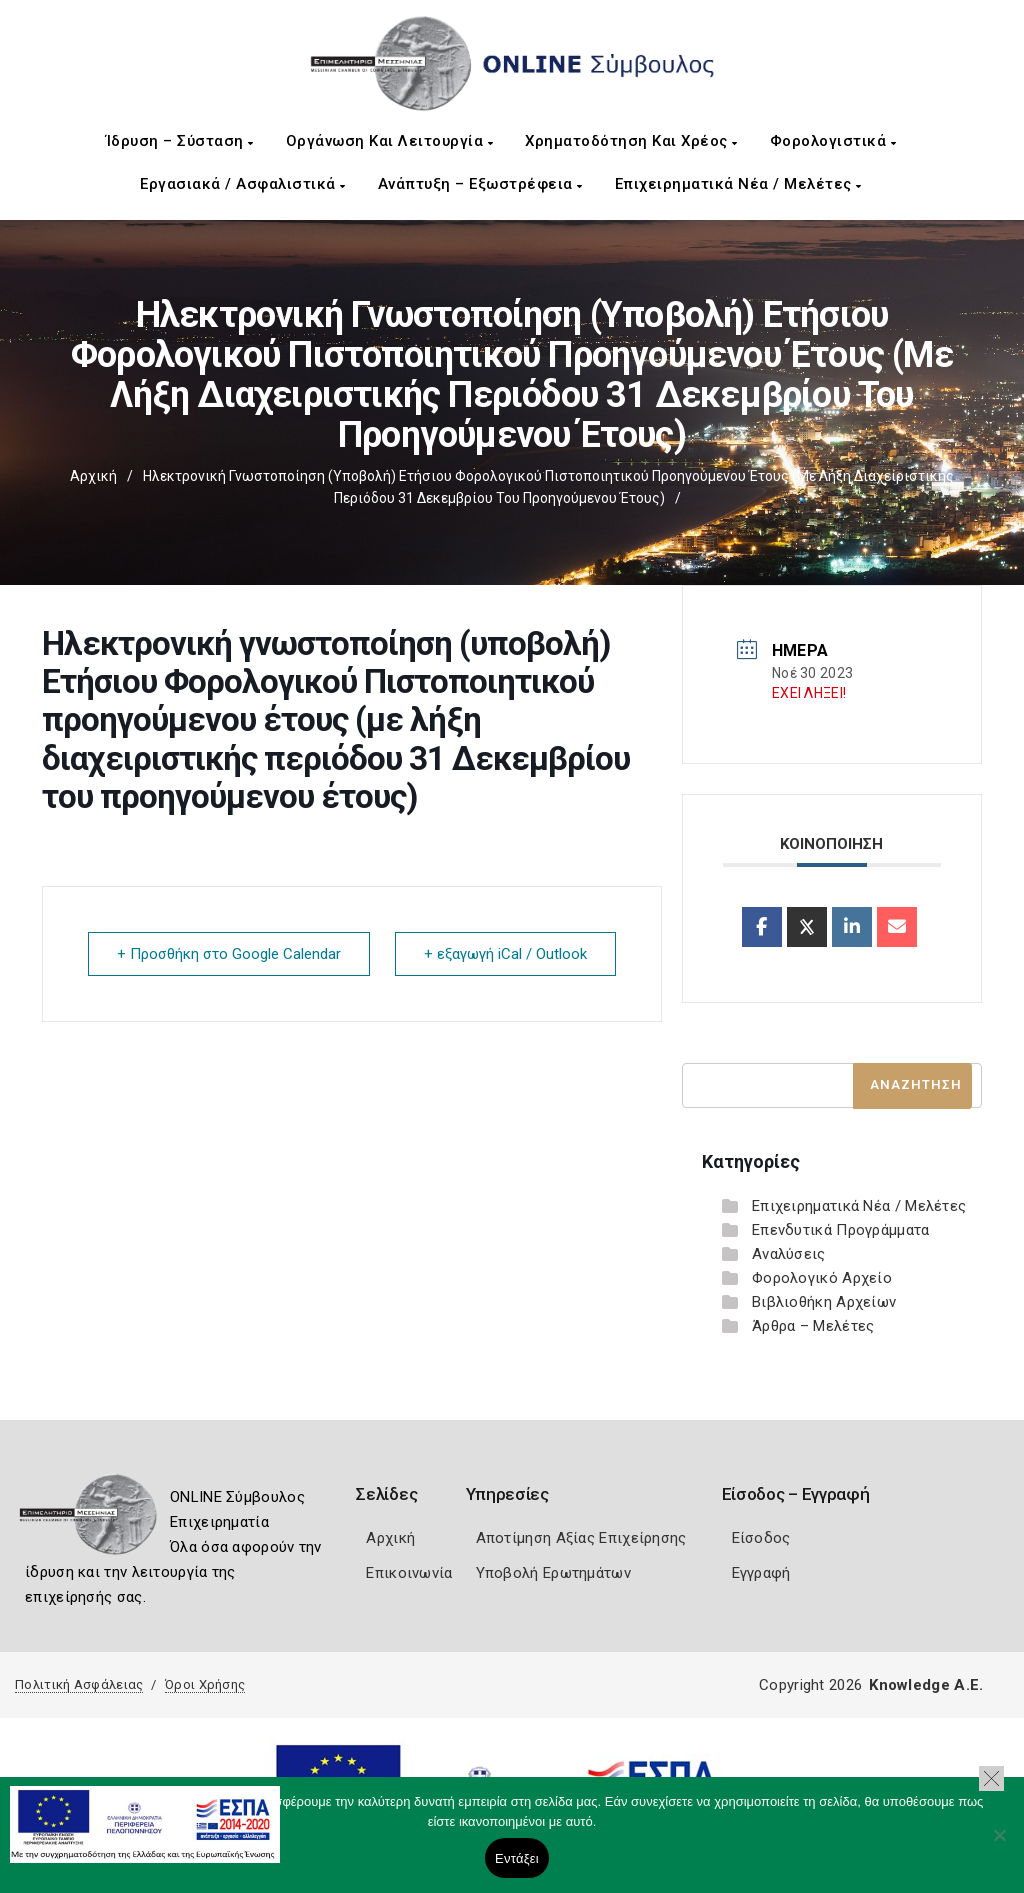  Describe the element at coordinates (841, 1230) in the screenshot. I see `Επενδυτικά Προγράμματα` at that location.